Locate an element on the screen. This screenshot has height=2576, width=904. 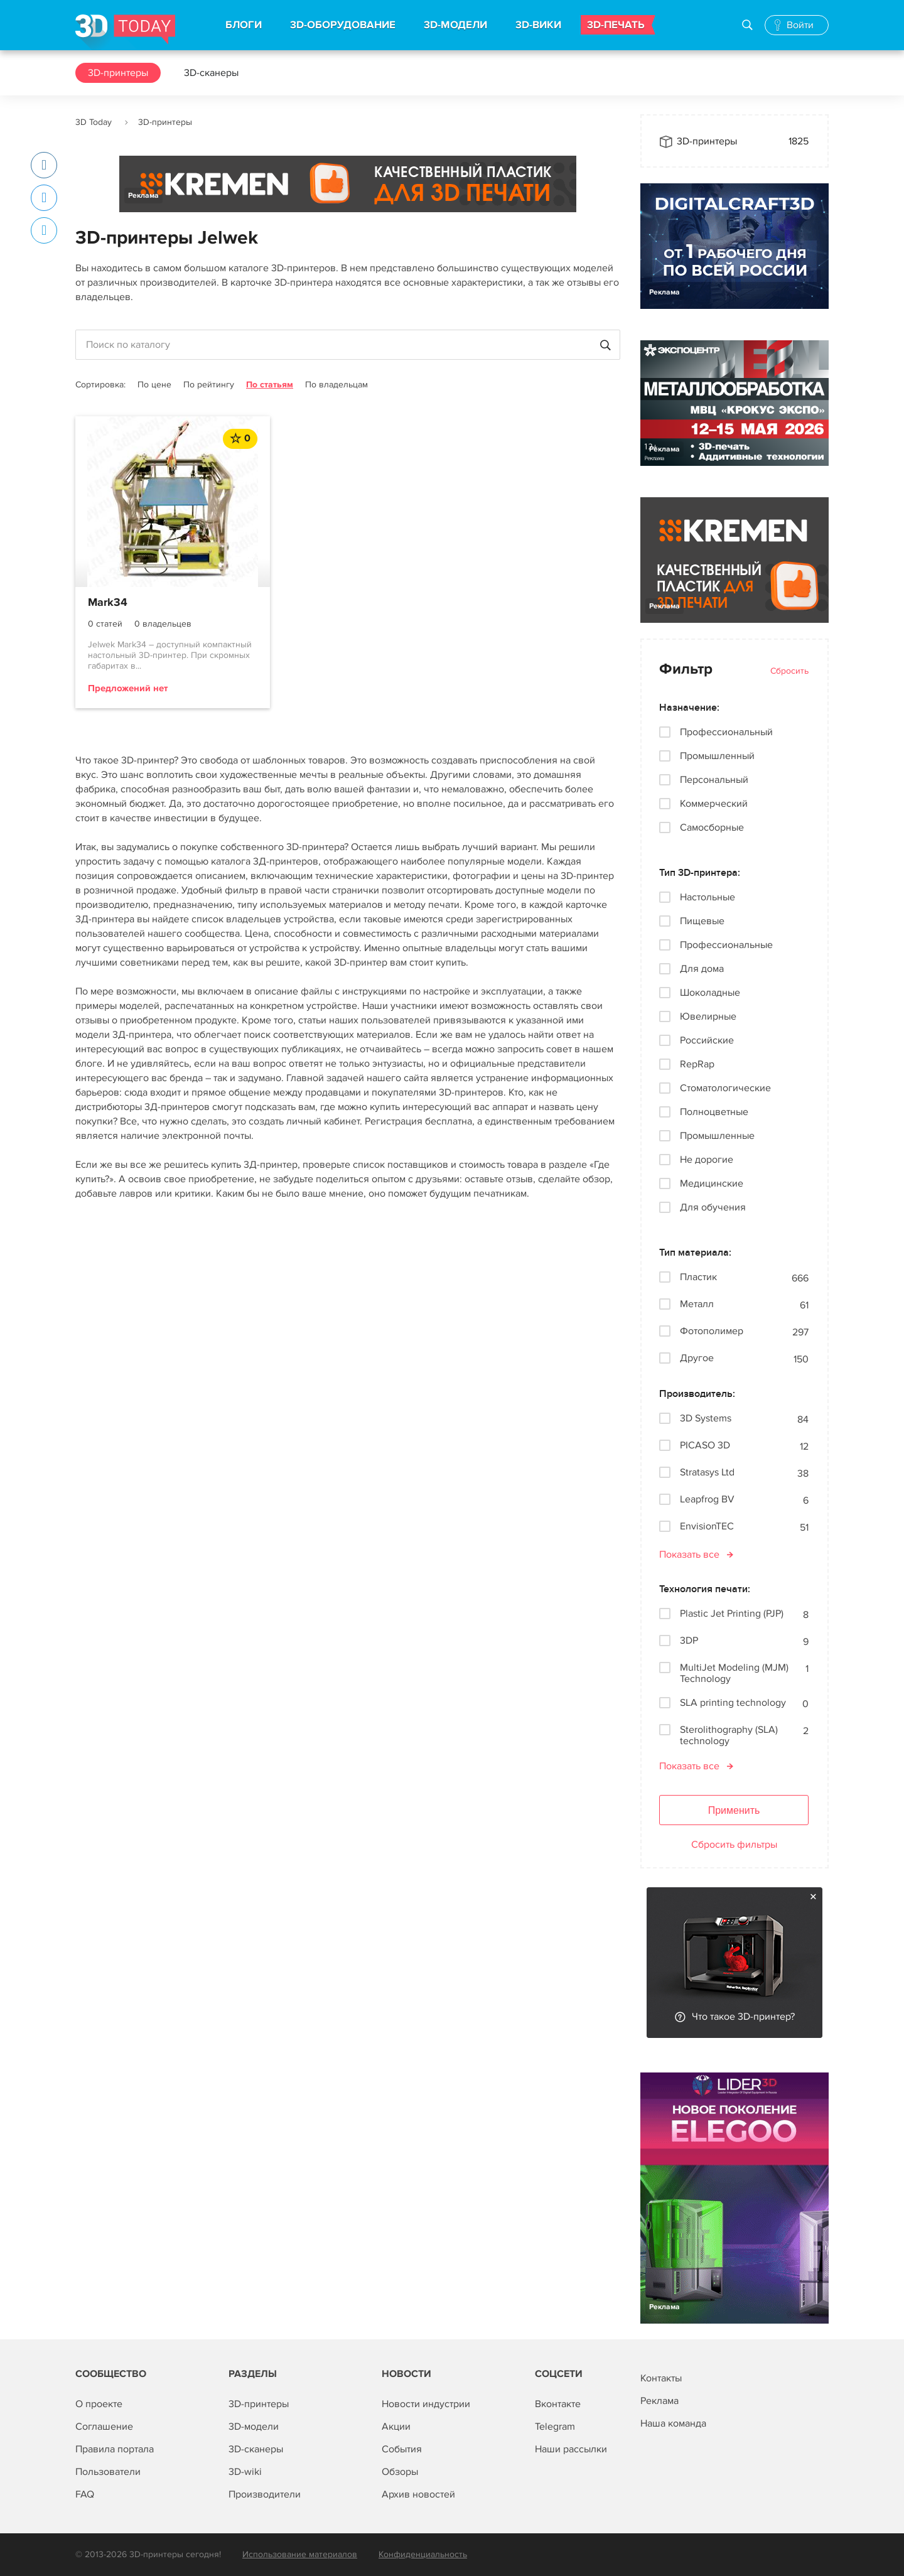
3D Systems is located at coordinates (705, 1419).